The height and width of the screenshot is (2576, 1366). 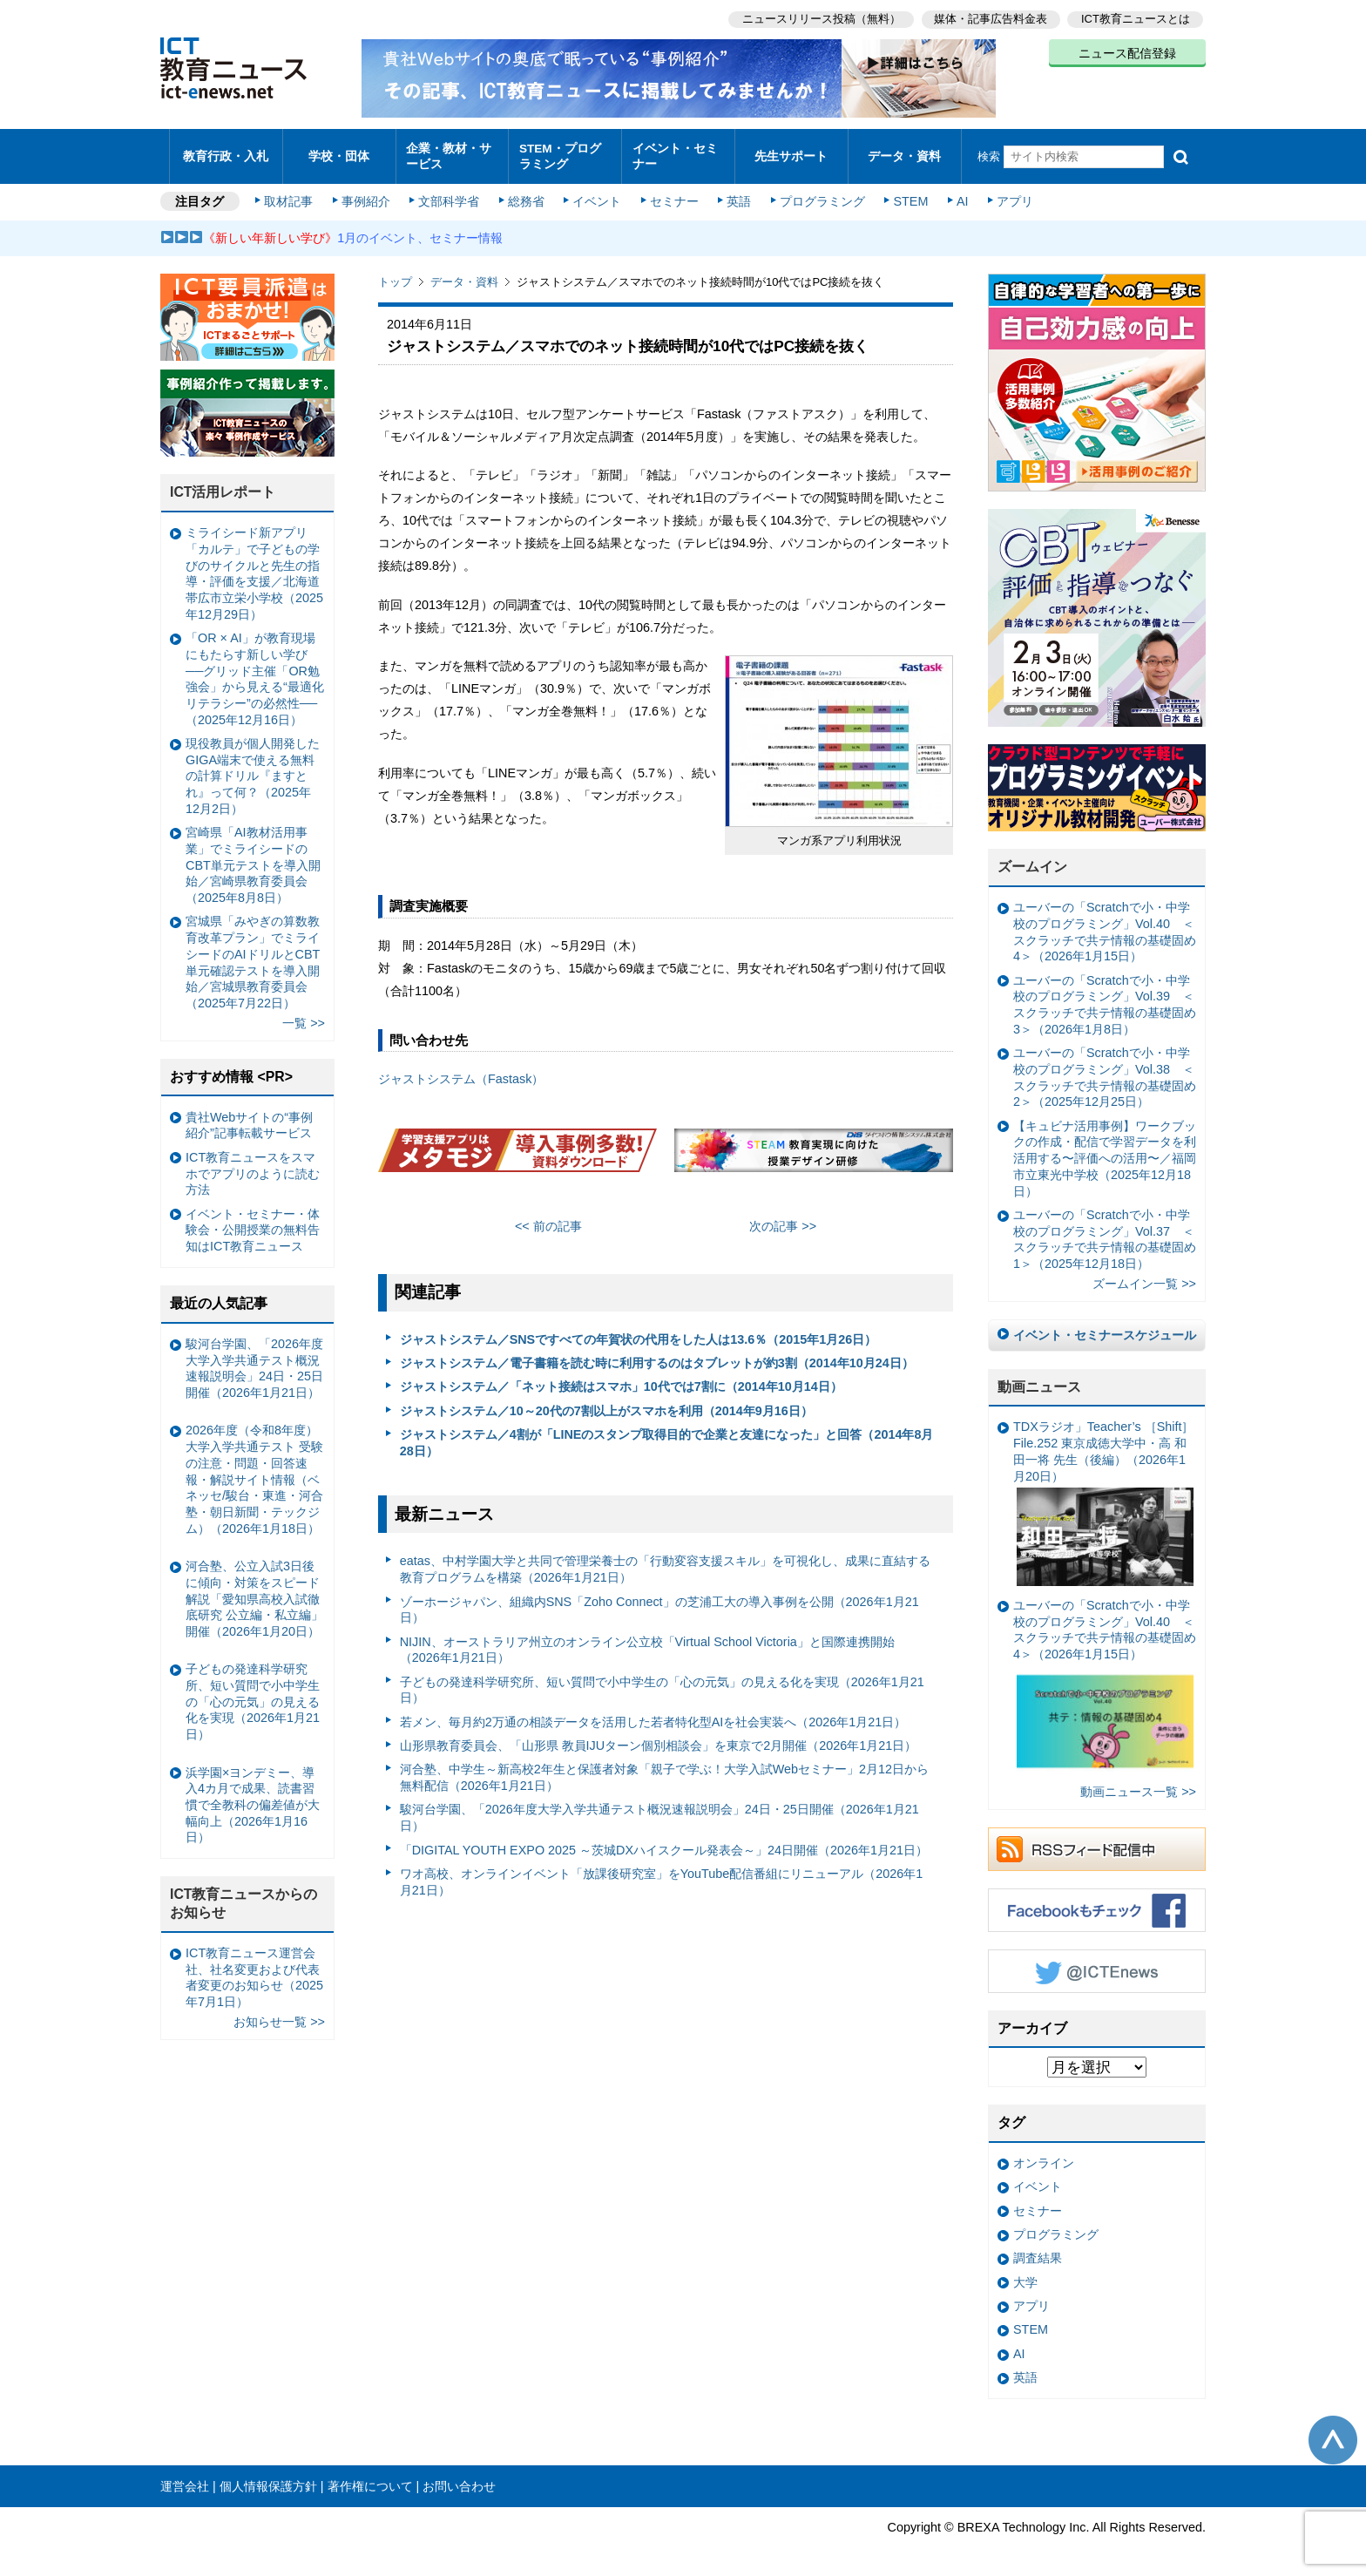 I want to click on セミナー, so click(x=672, y=193).